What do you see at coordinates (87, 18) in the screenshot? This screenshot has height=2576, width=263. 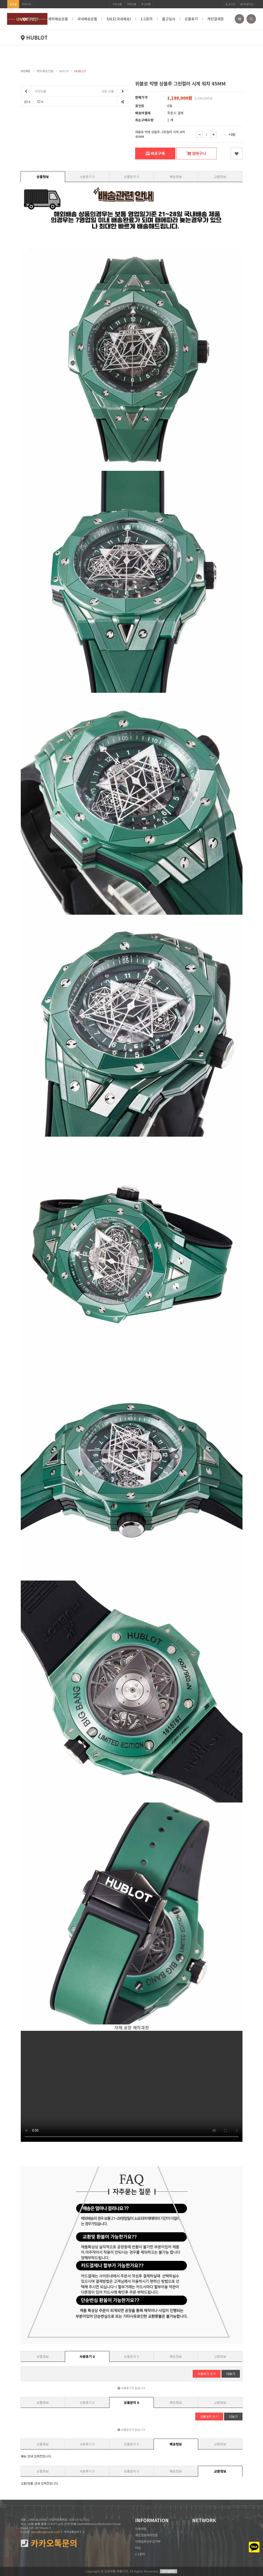 I see `국내배송상품` at bounding box center [87, 18].